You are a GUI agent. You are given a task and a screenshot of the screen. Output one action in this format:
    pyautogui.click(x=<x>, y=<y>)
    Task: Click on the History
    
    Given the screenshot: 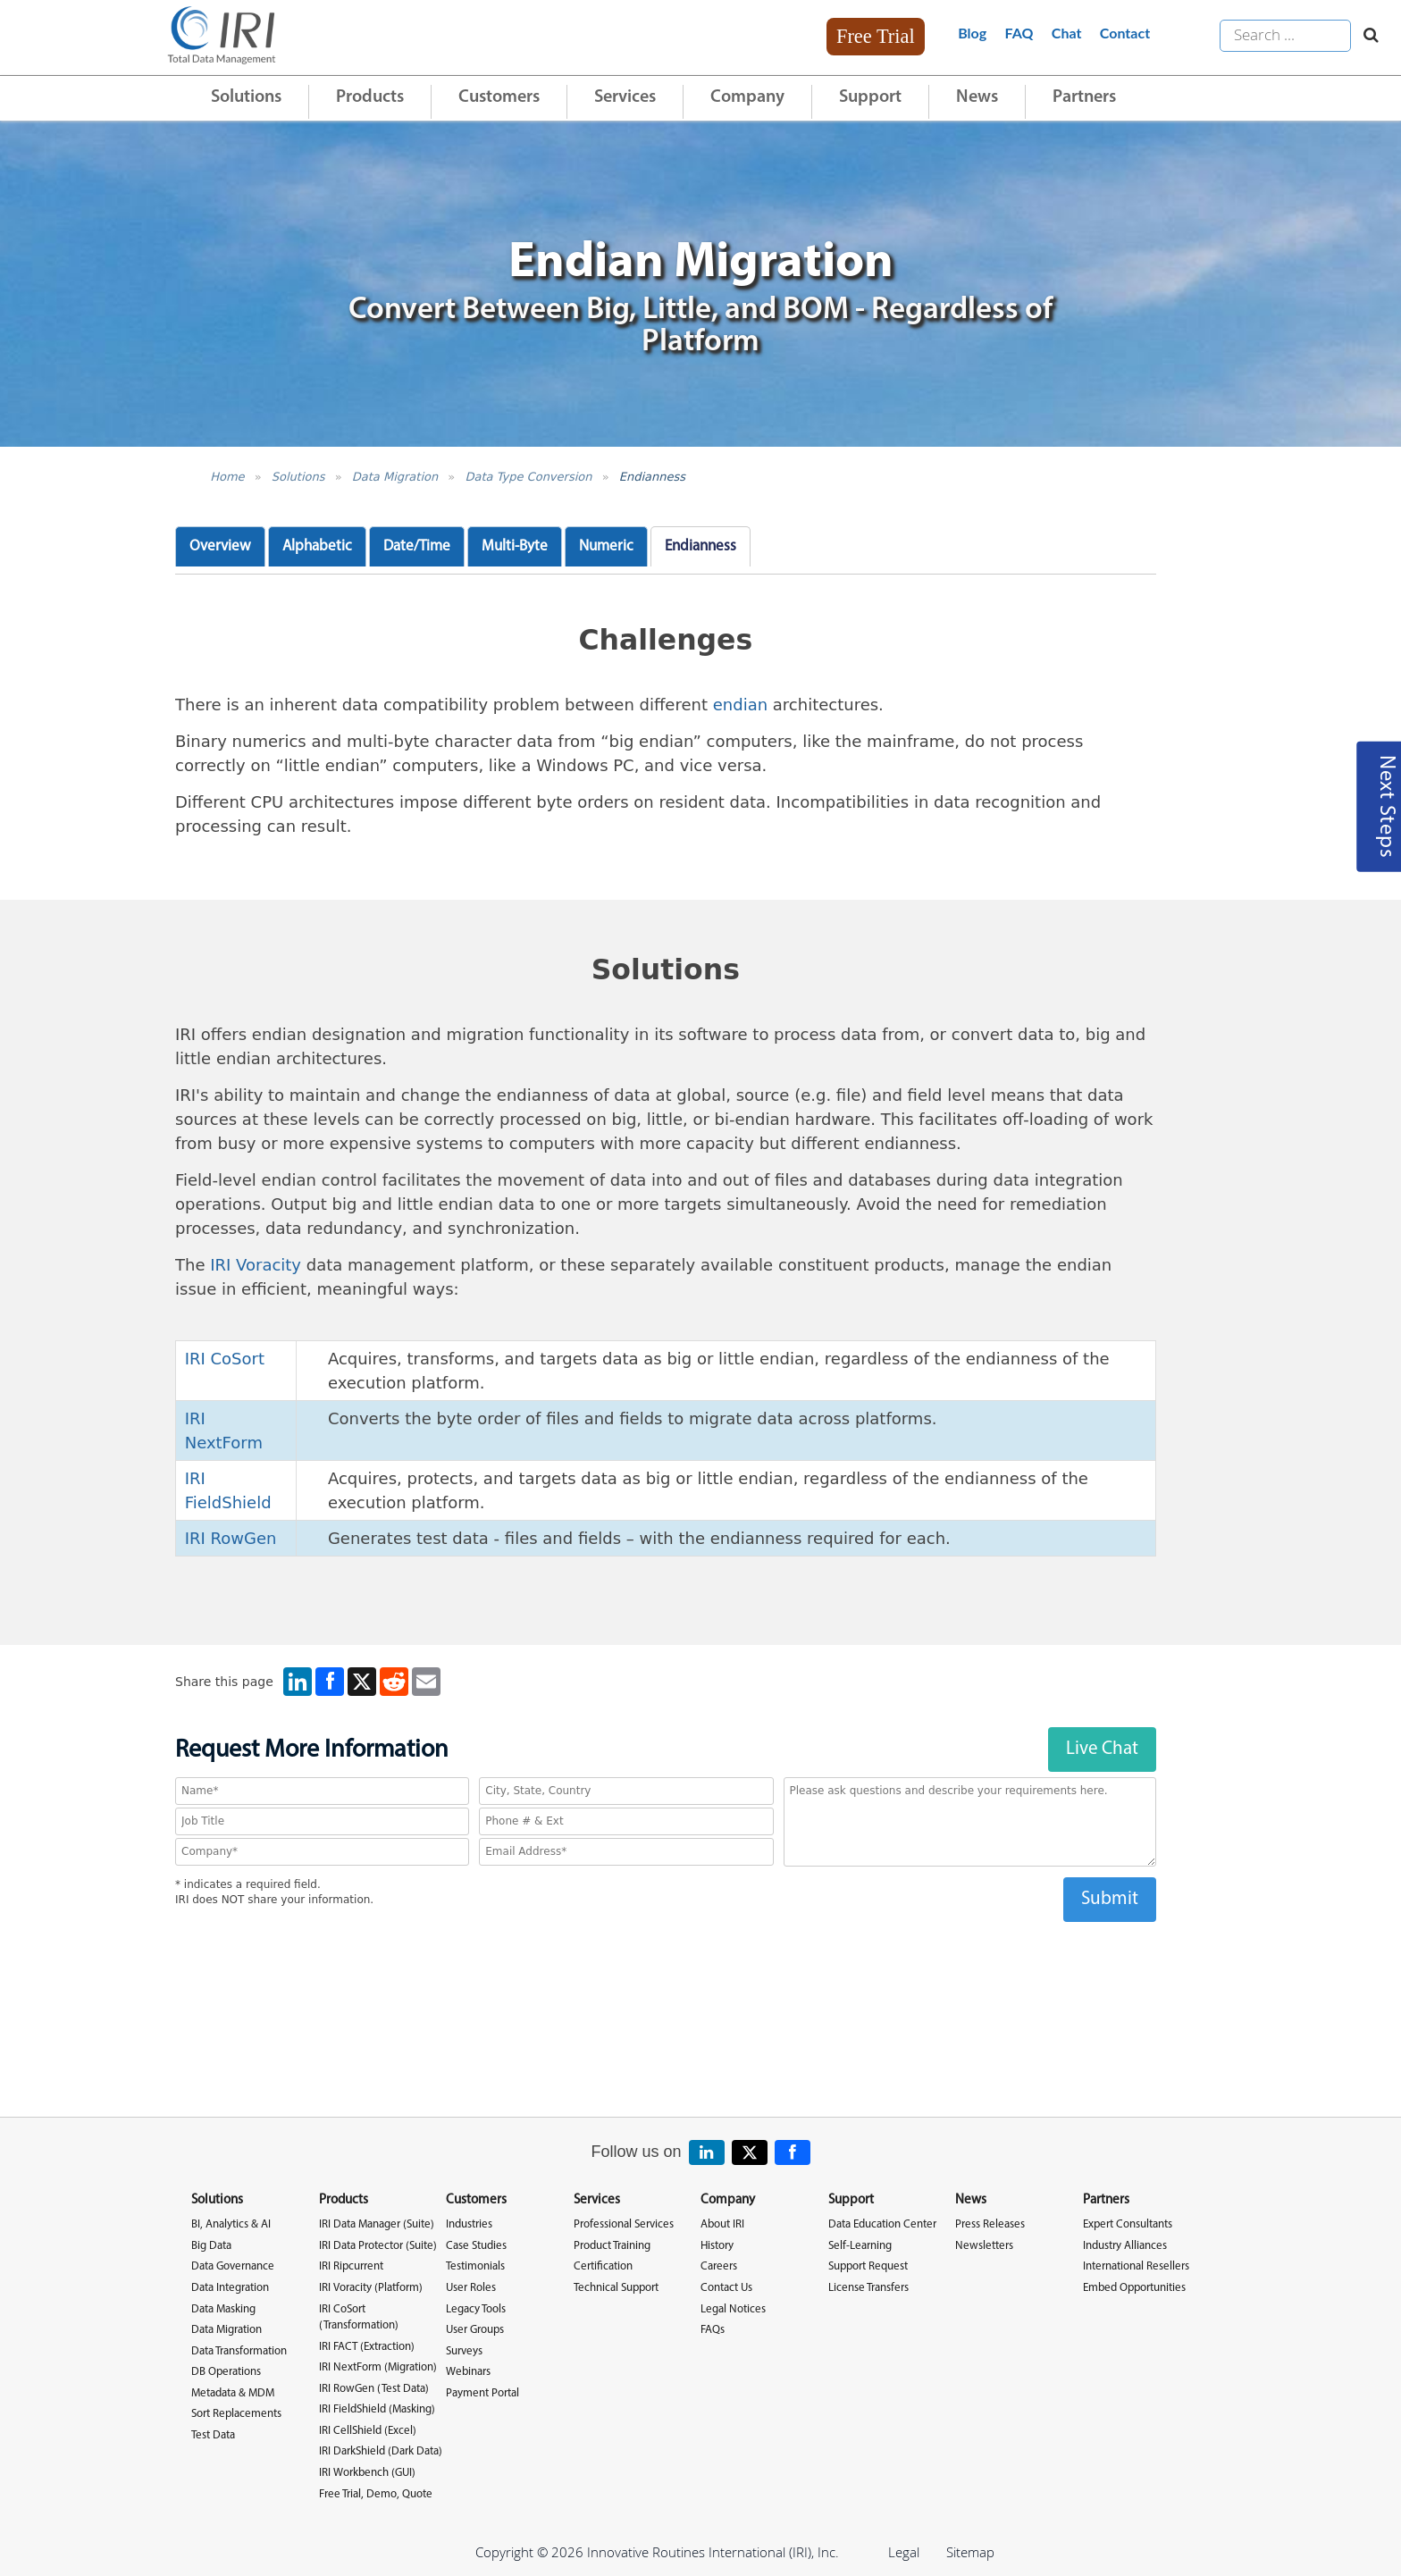 What is the action you would take?
    pyautogui.click(x=717, y=2246)
    